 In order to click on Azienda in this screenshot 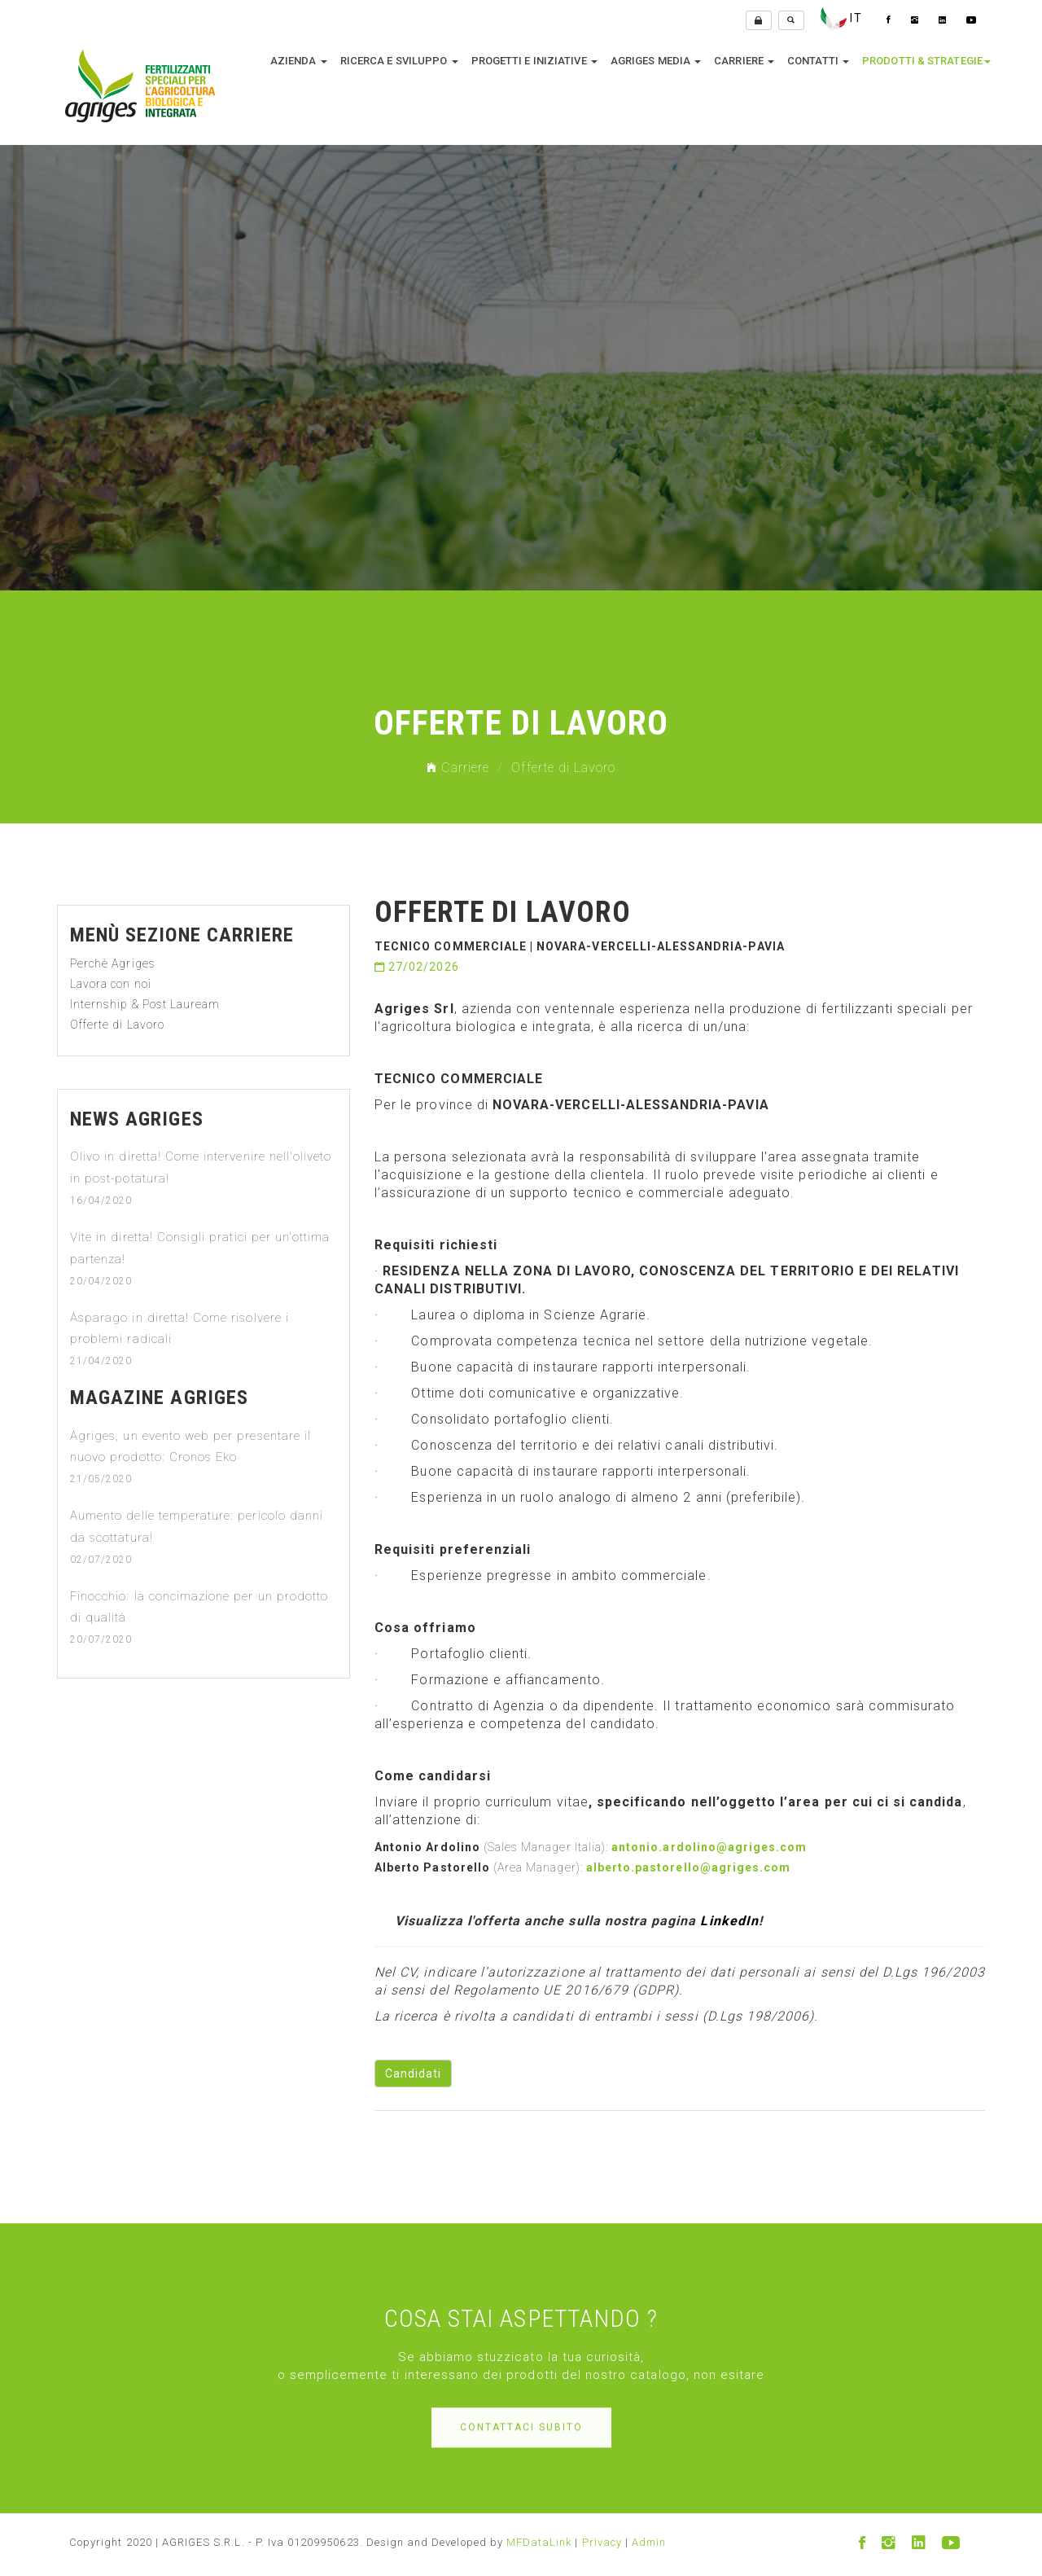, I will do `click(298, 61)`.